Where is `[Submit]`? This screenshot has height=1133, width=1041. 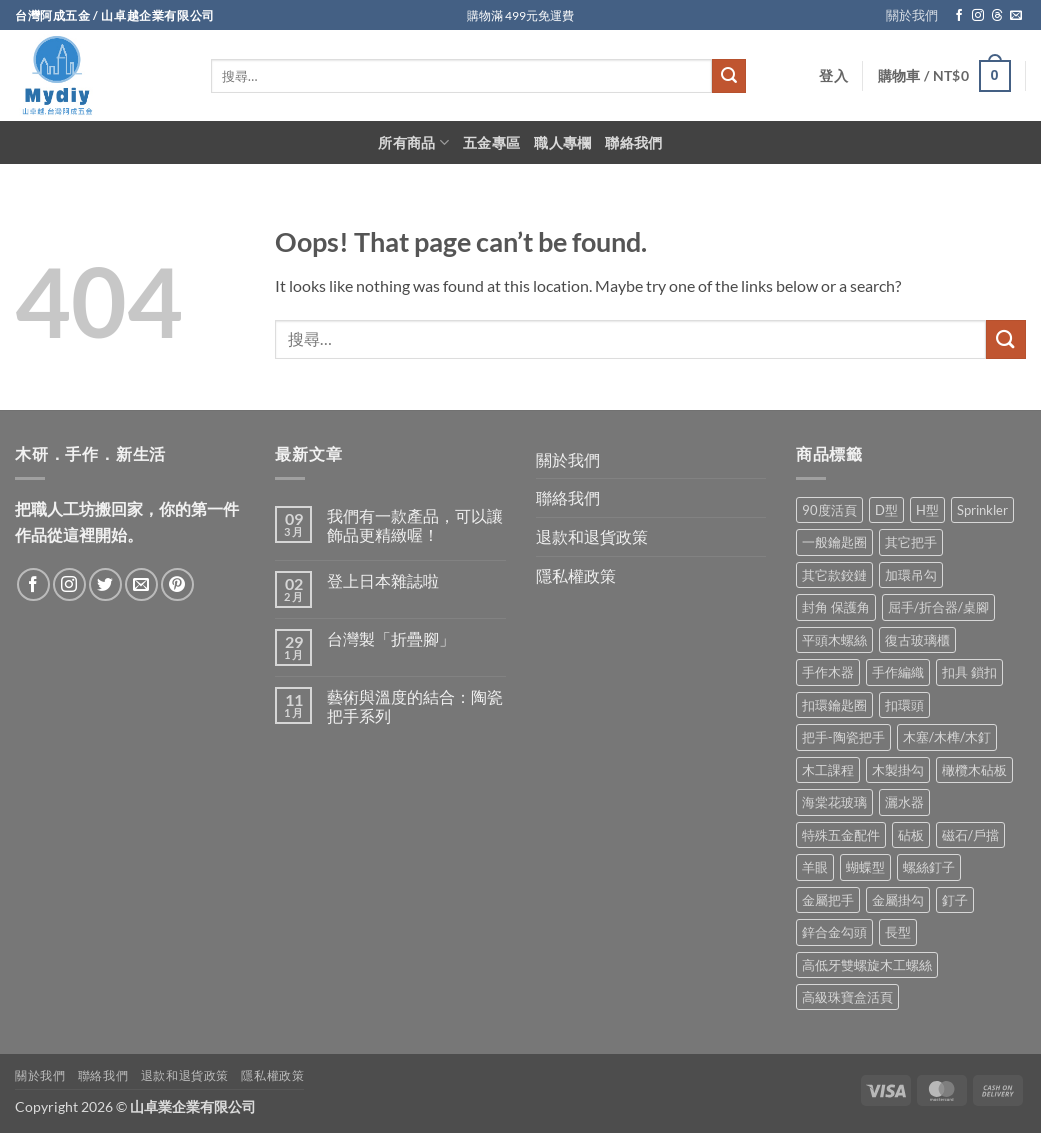
[Submit] is located at coordinates (729, 76).